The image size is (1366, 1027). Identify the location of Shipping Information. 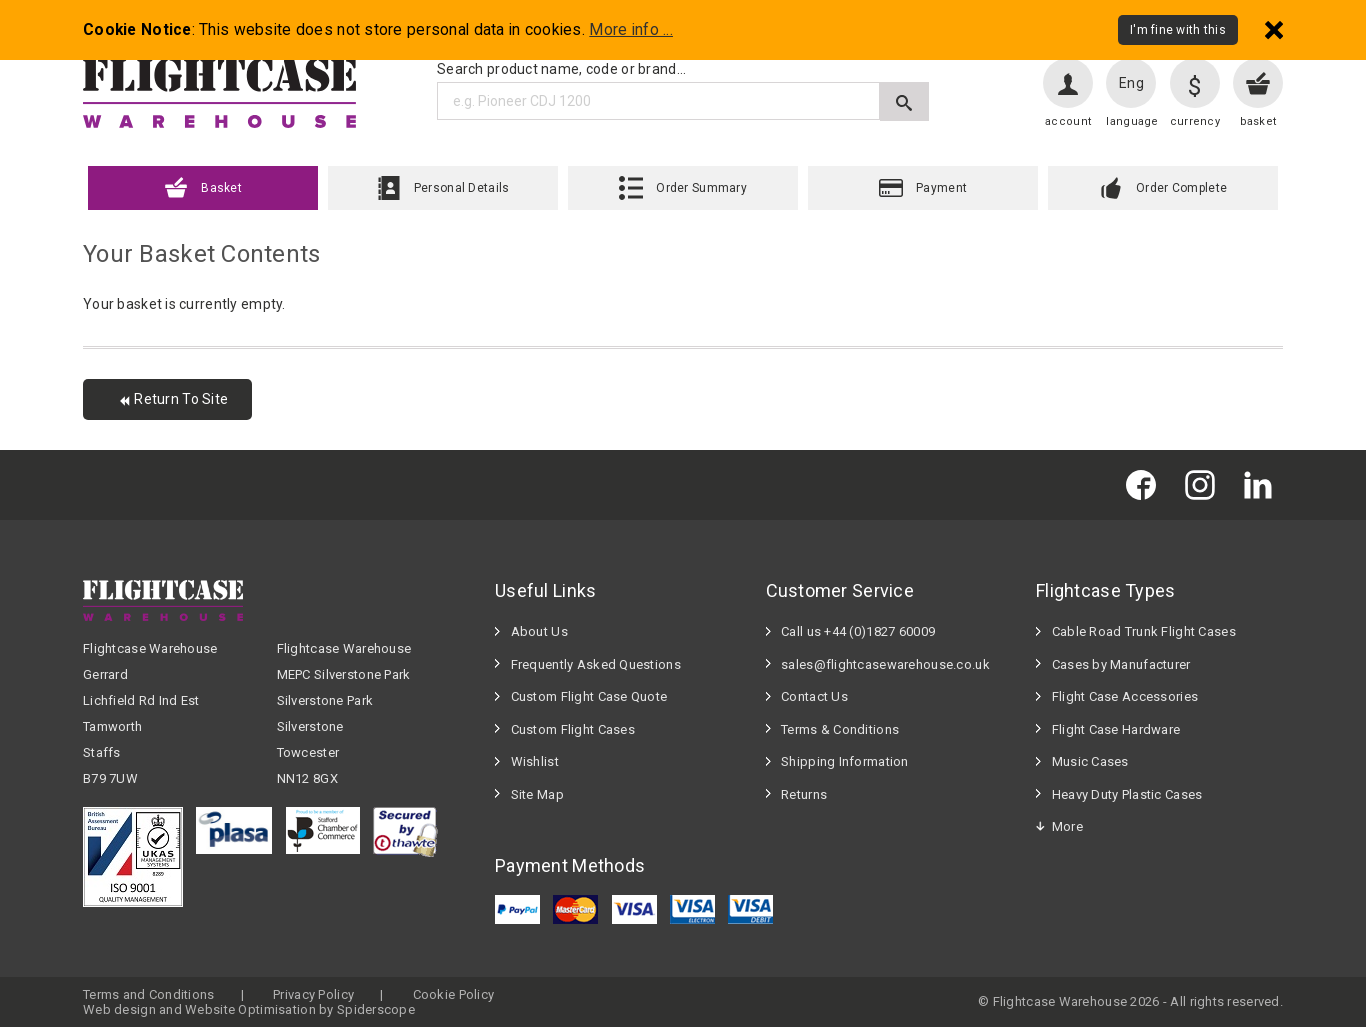
(845, 761).